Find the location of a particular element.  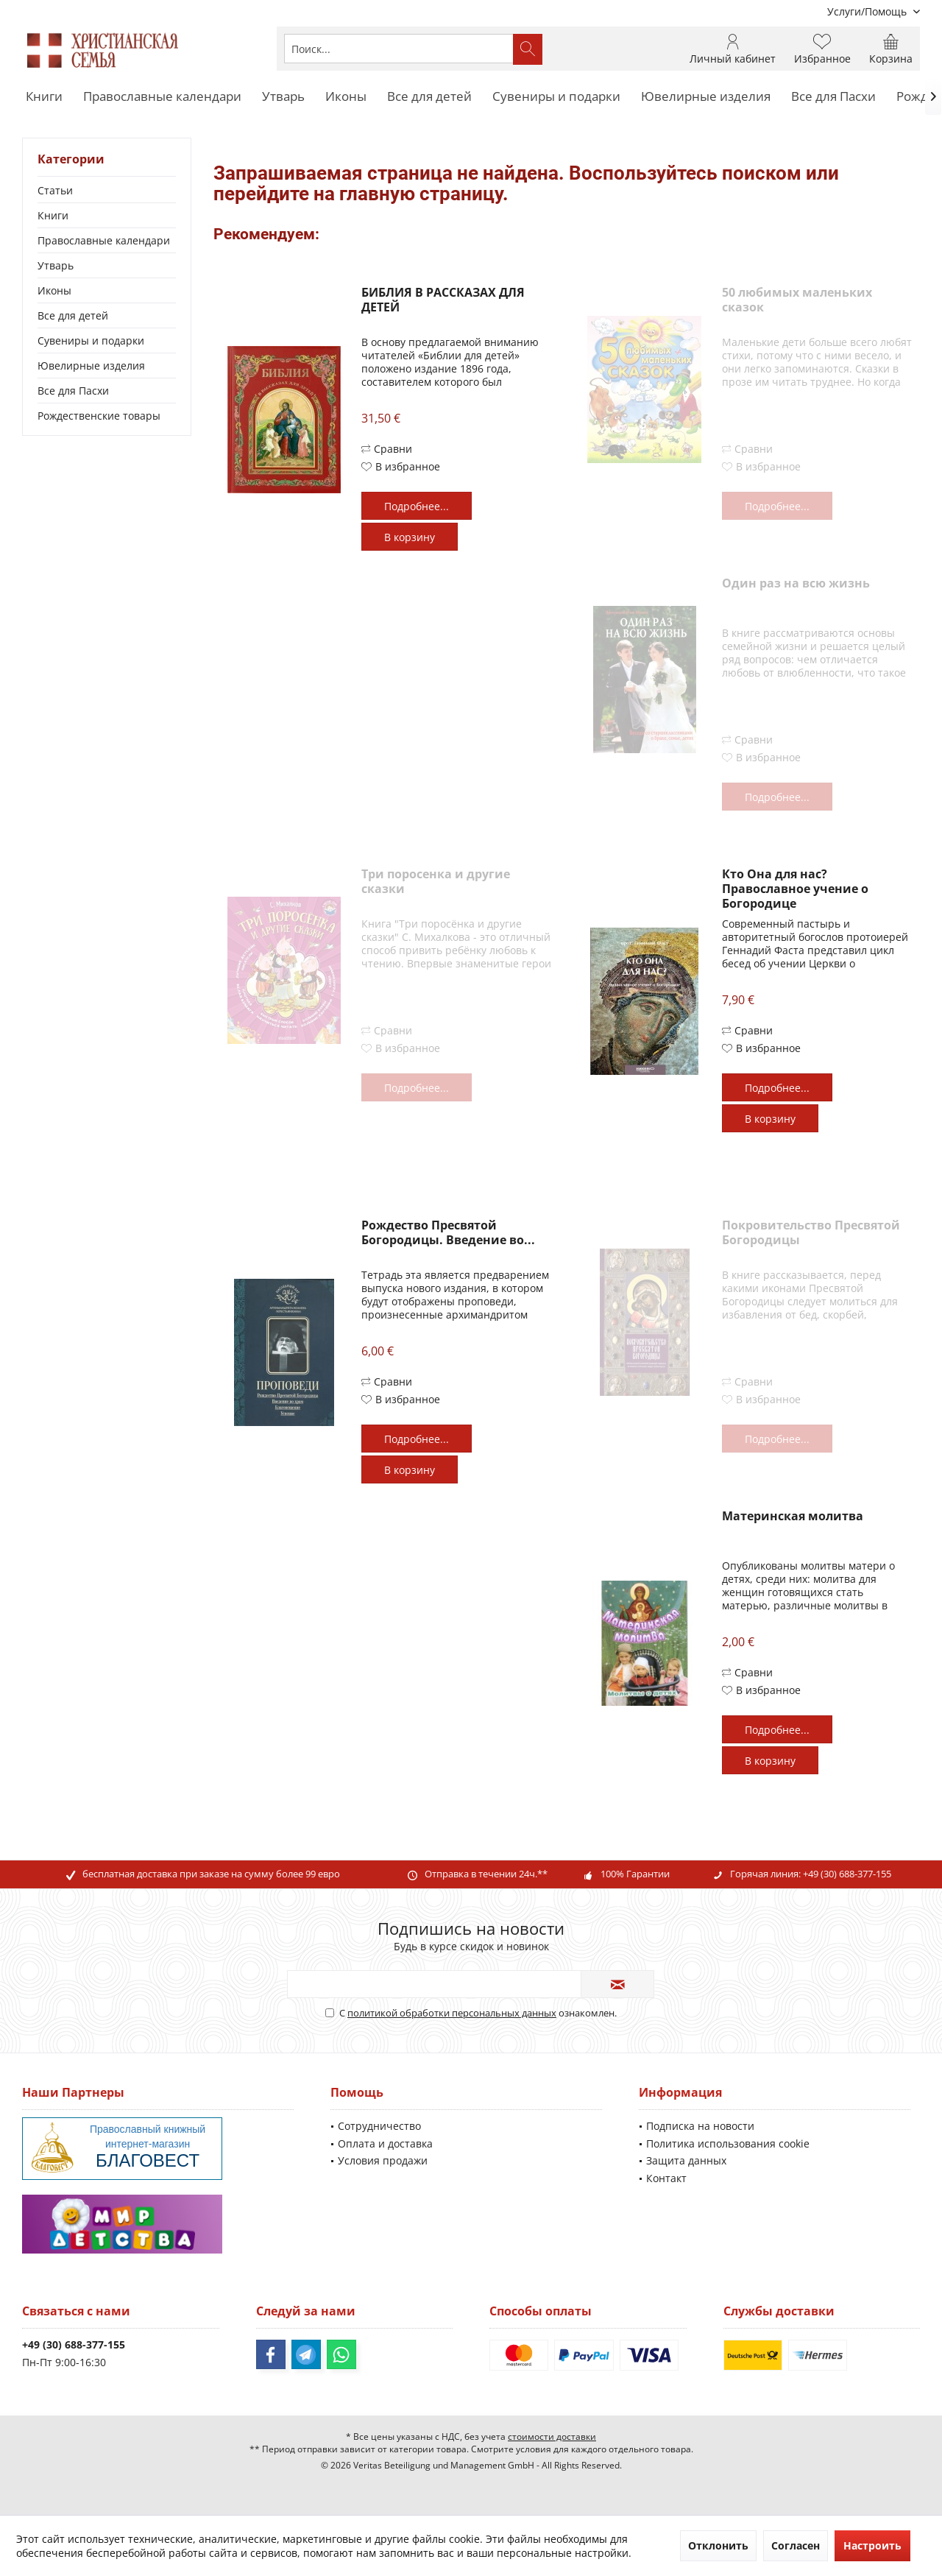

[Ювелирные изделия] is located at coordinates (706, 97).